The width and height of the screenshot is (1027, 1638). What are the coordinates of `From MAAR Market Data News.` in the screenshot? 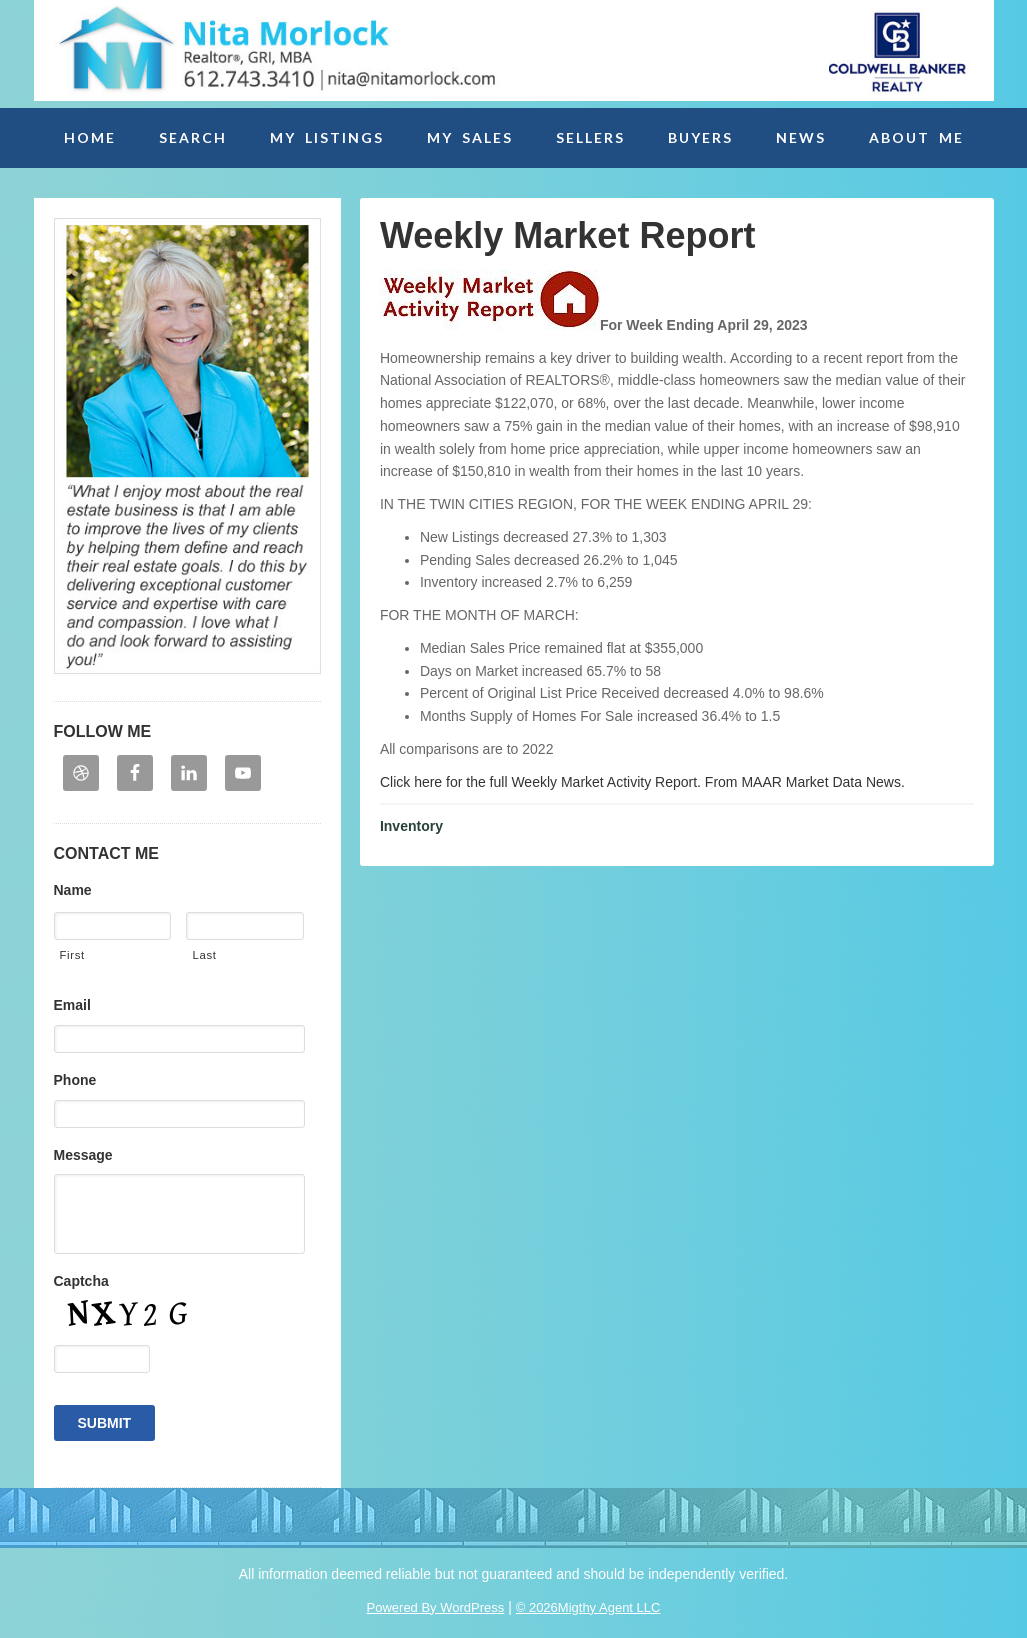 It's located at (803, 782).